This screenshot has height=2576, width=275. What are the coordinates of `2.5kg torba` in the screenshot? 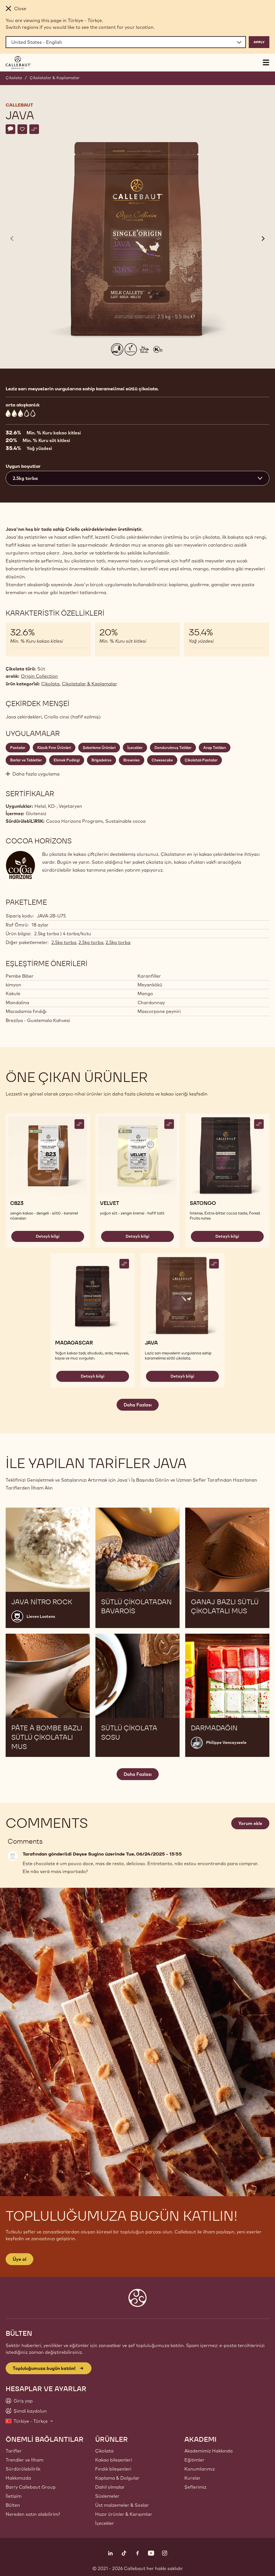 It's located at (63, 942).